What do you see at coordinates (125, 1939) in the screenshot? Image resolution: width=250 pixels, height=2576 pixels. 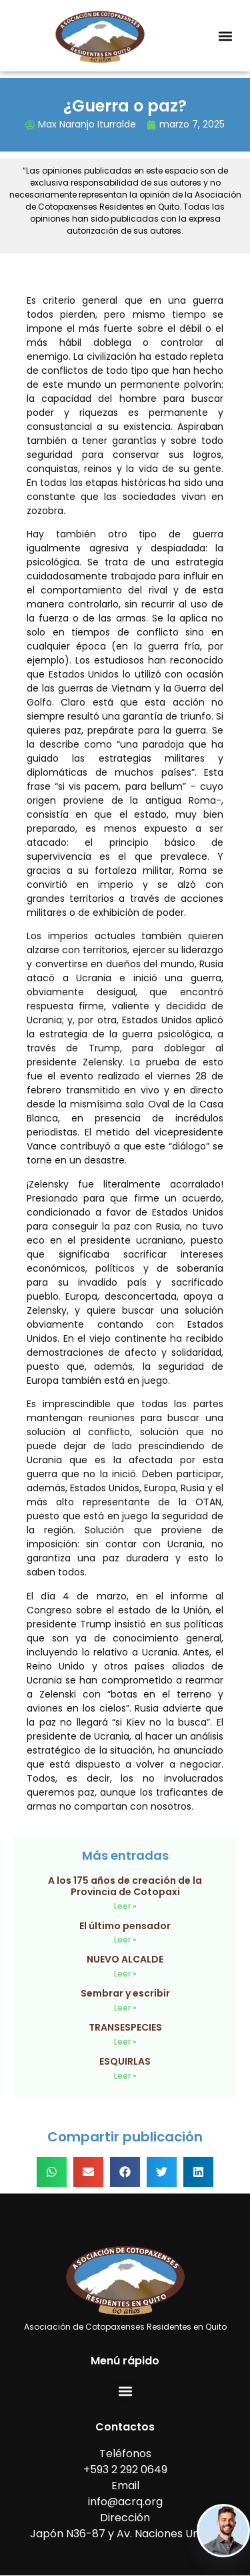 I see `Leer » [Read more about El último pensador]` at bounding box center [125, 1939].